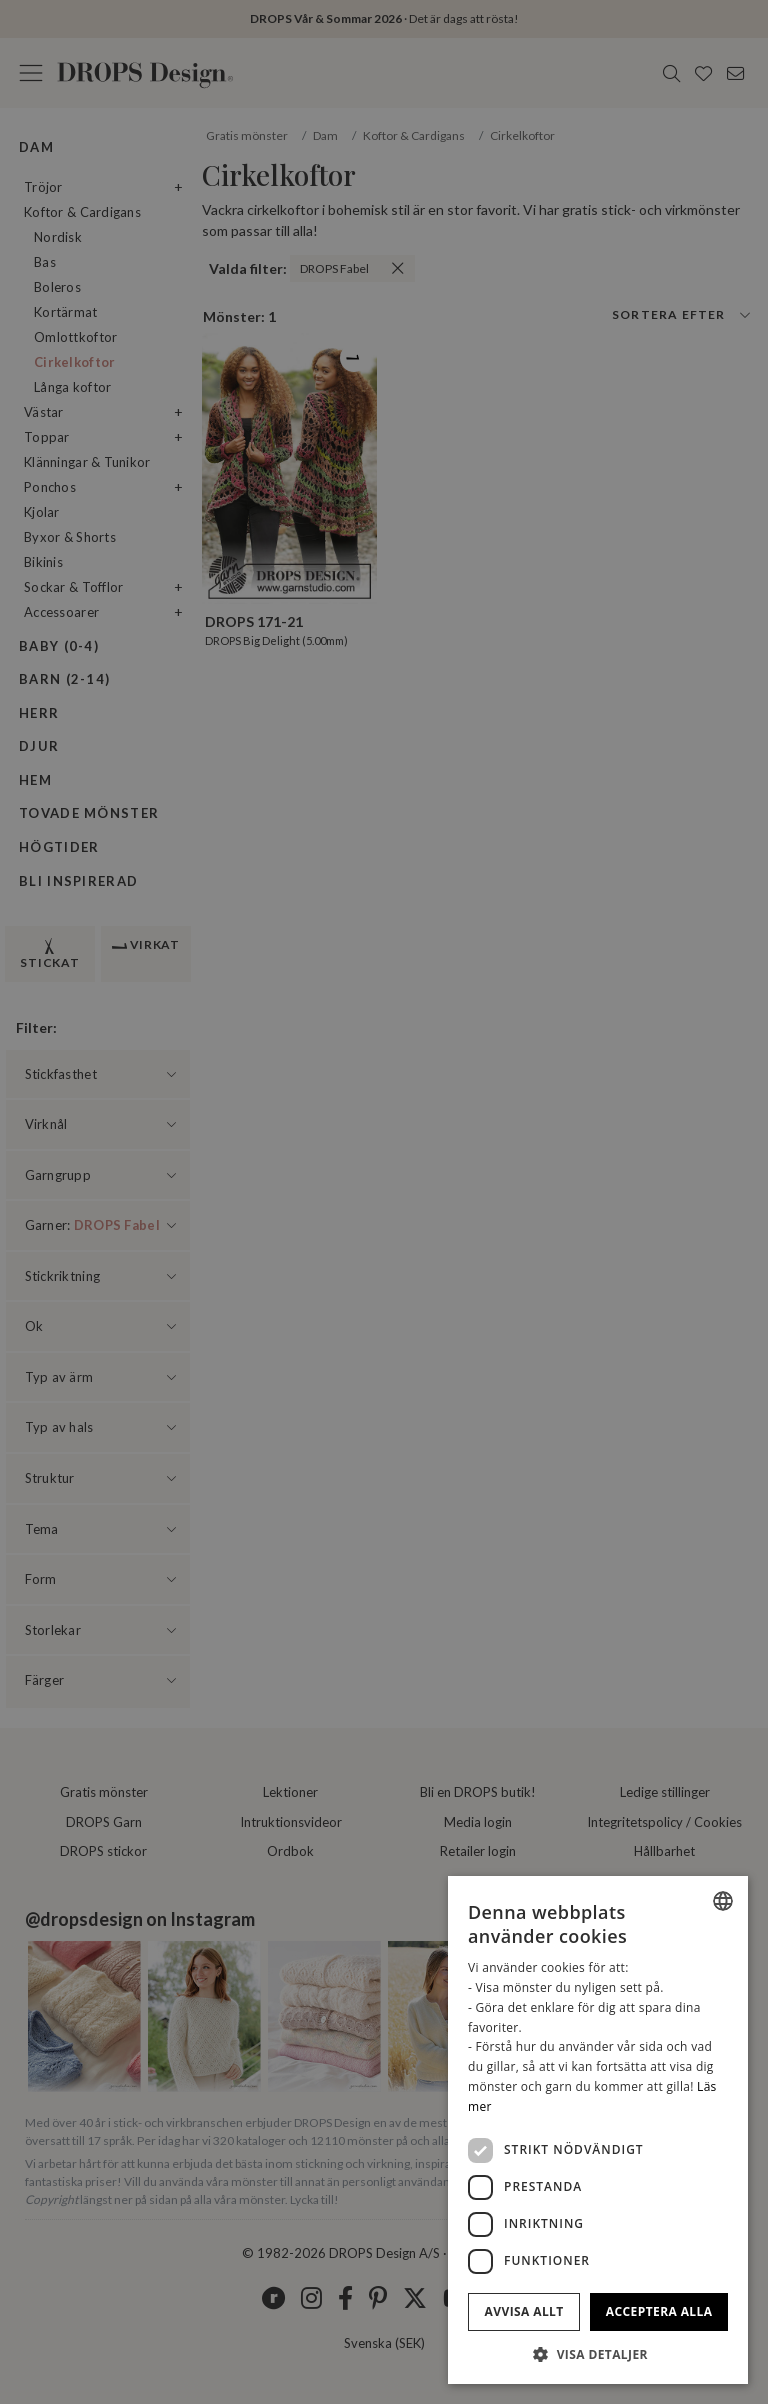  I want to click on [dialog], so click(598, 2130).